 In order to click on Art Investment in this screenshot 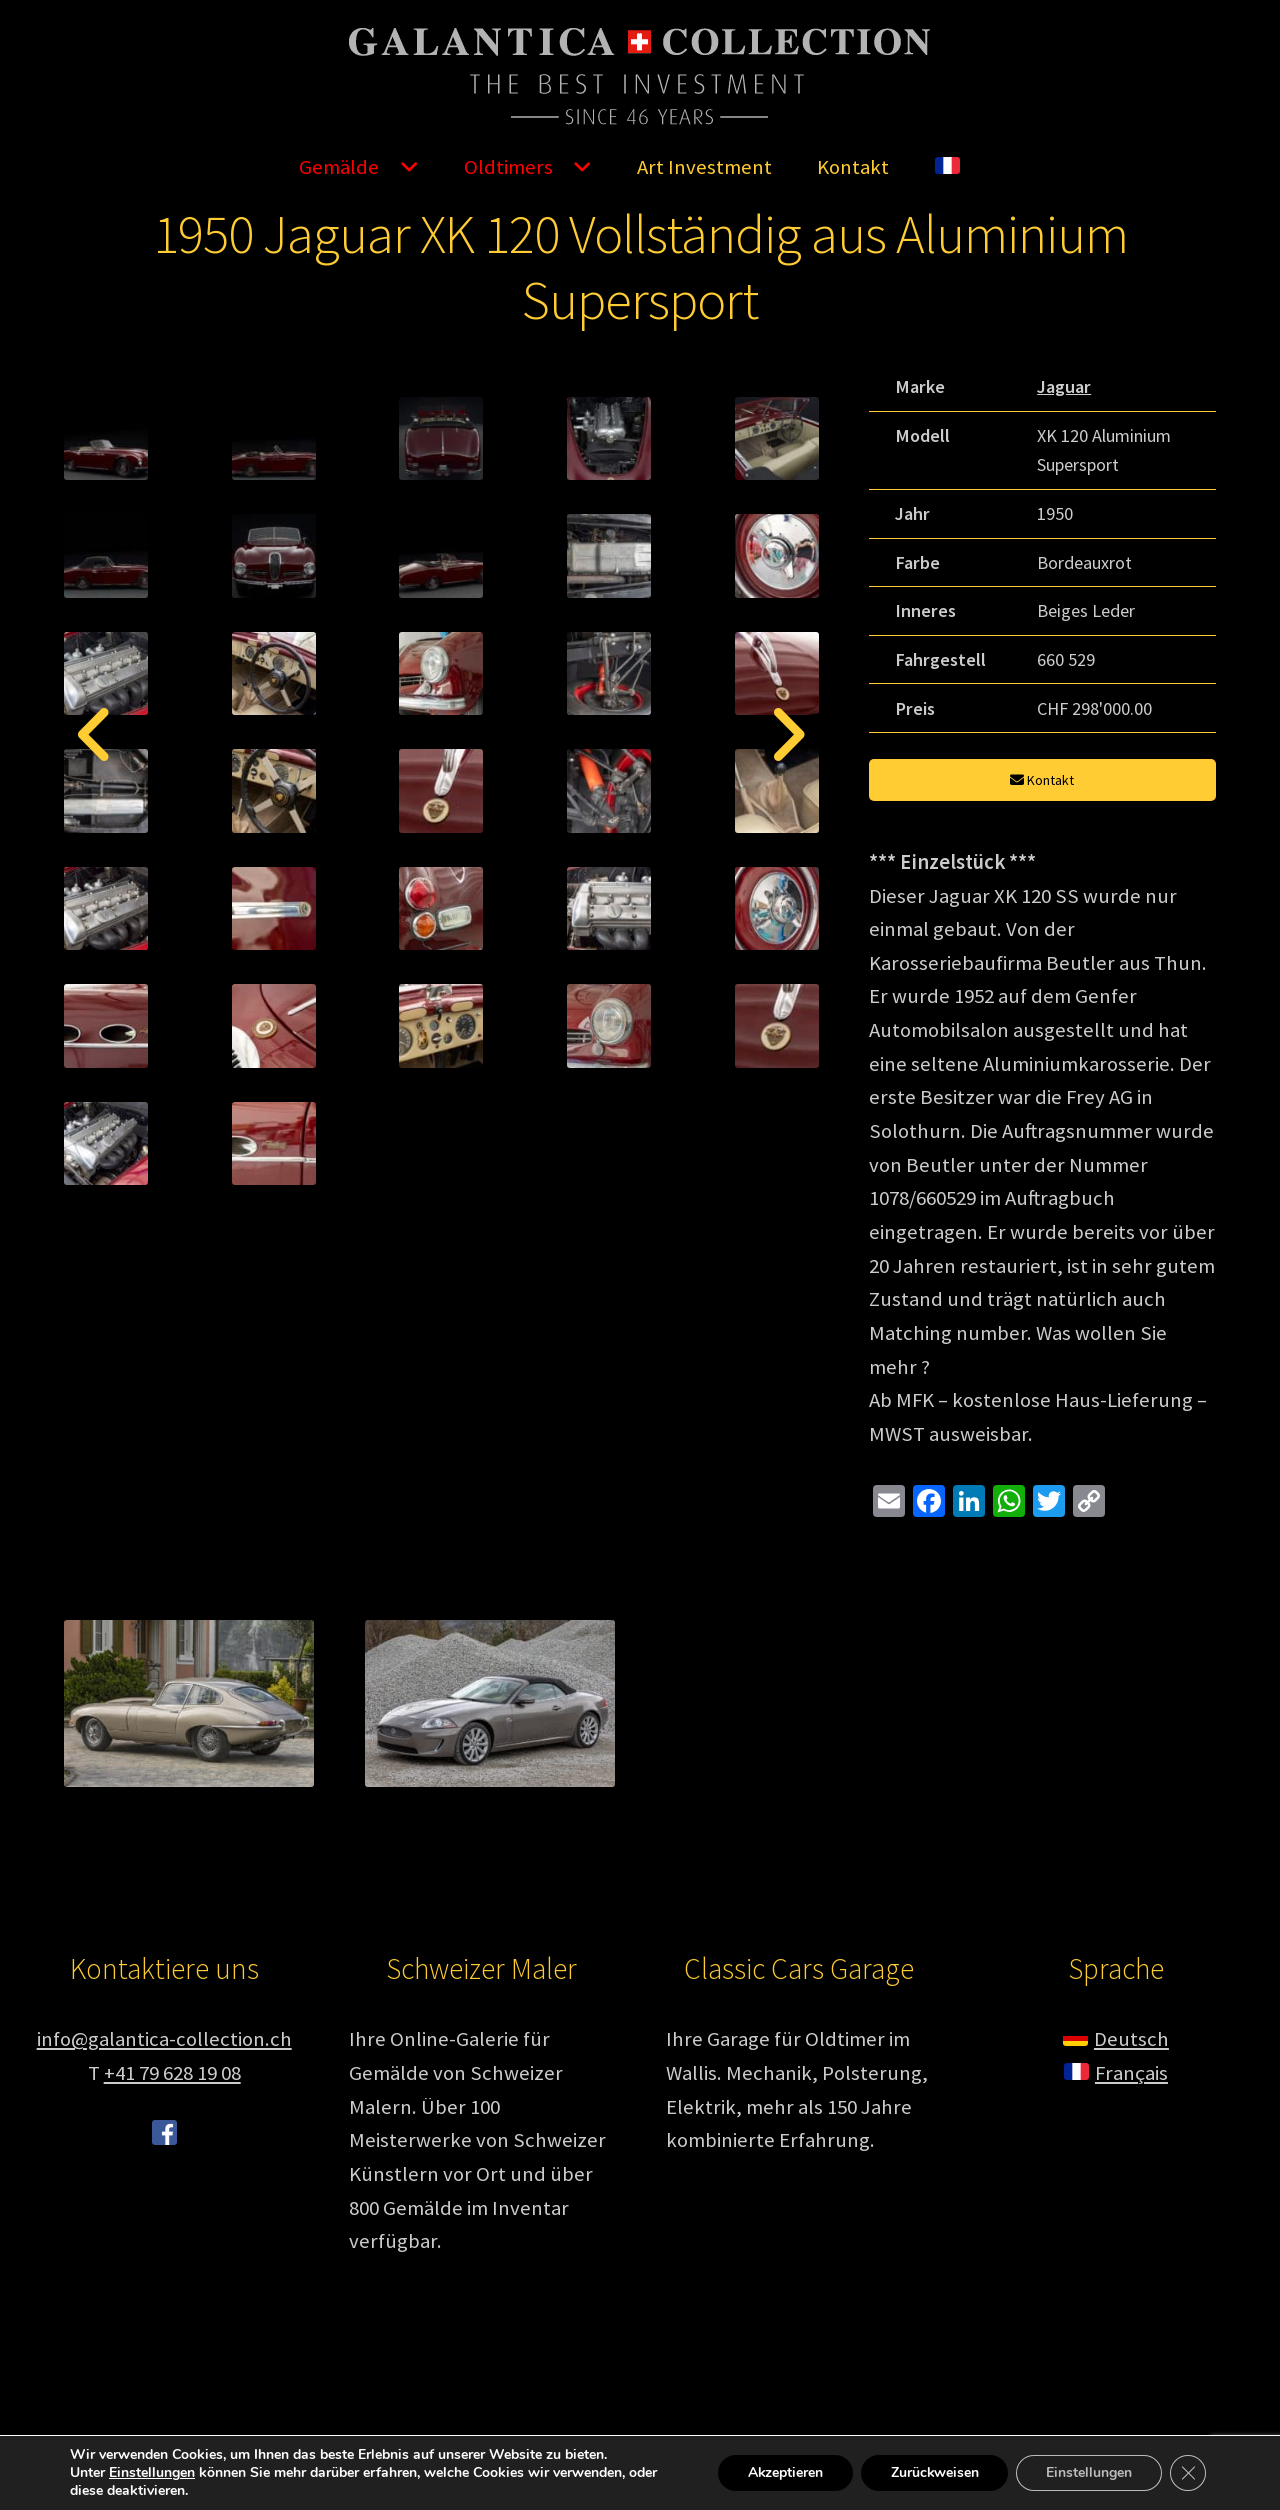, I will do `click(704, 167)`.